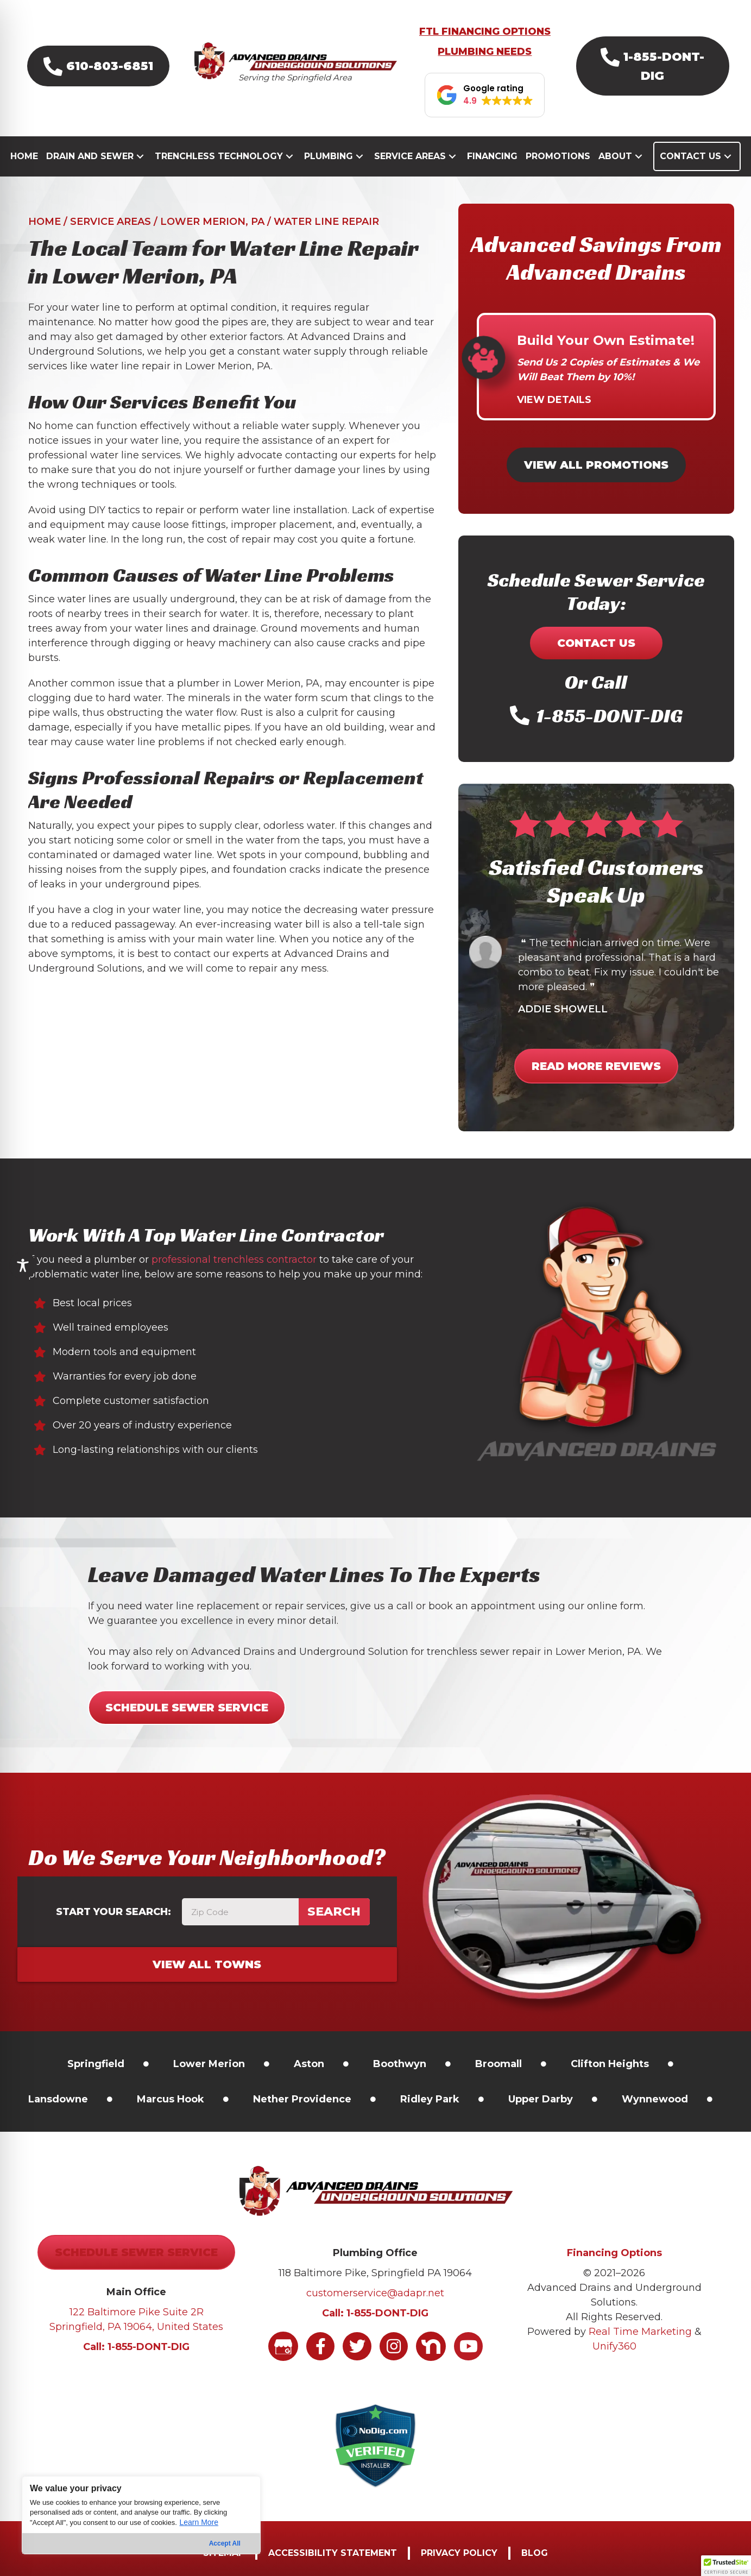  What do you see at coordinates (180, 366) in the screenshot?
I see `water line repair in Lower Merion, PA` at bounding box center [180, 366].